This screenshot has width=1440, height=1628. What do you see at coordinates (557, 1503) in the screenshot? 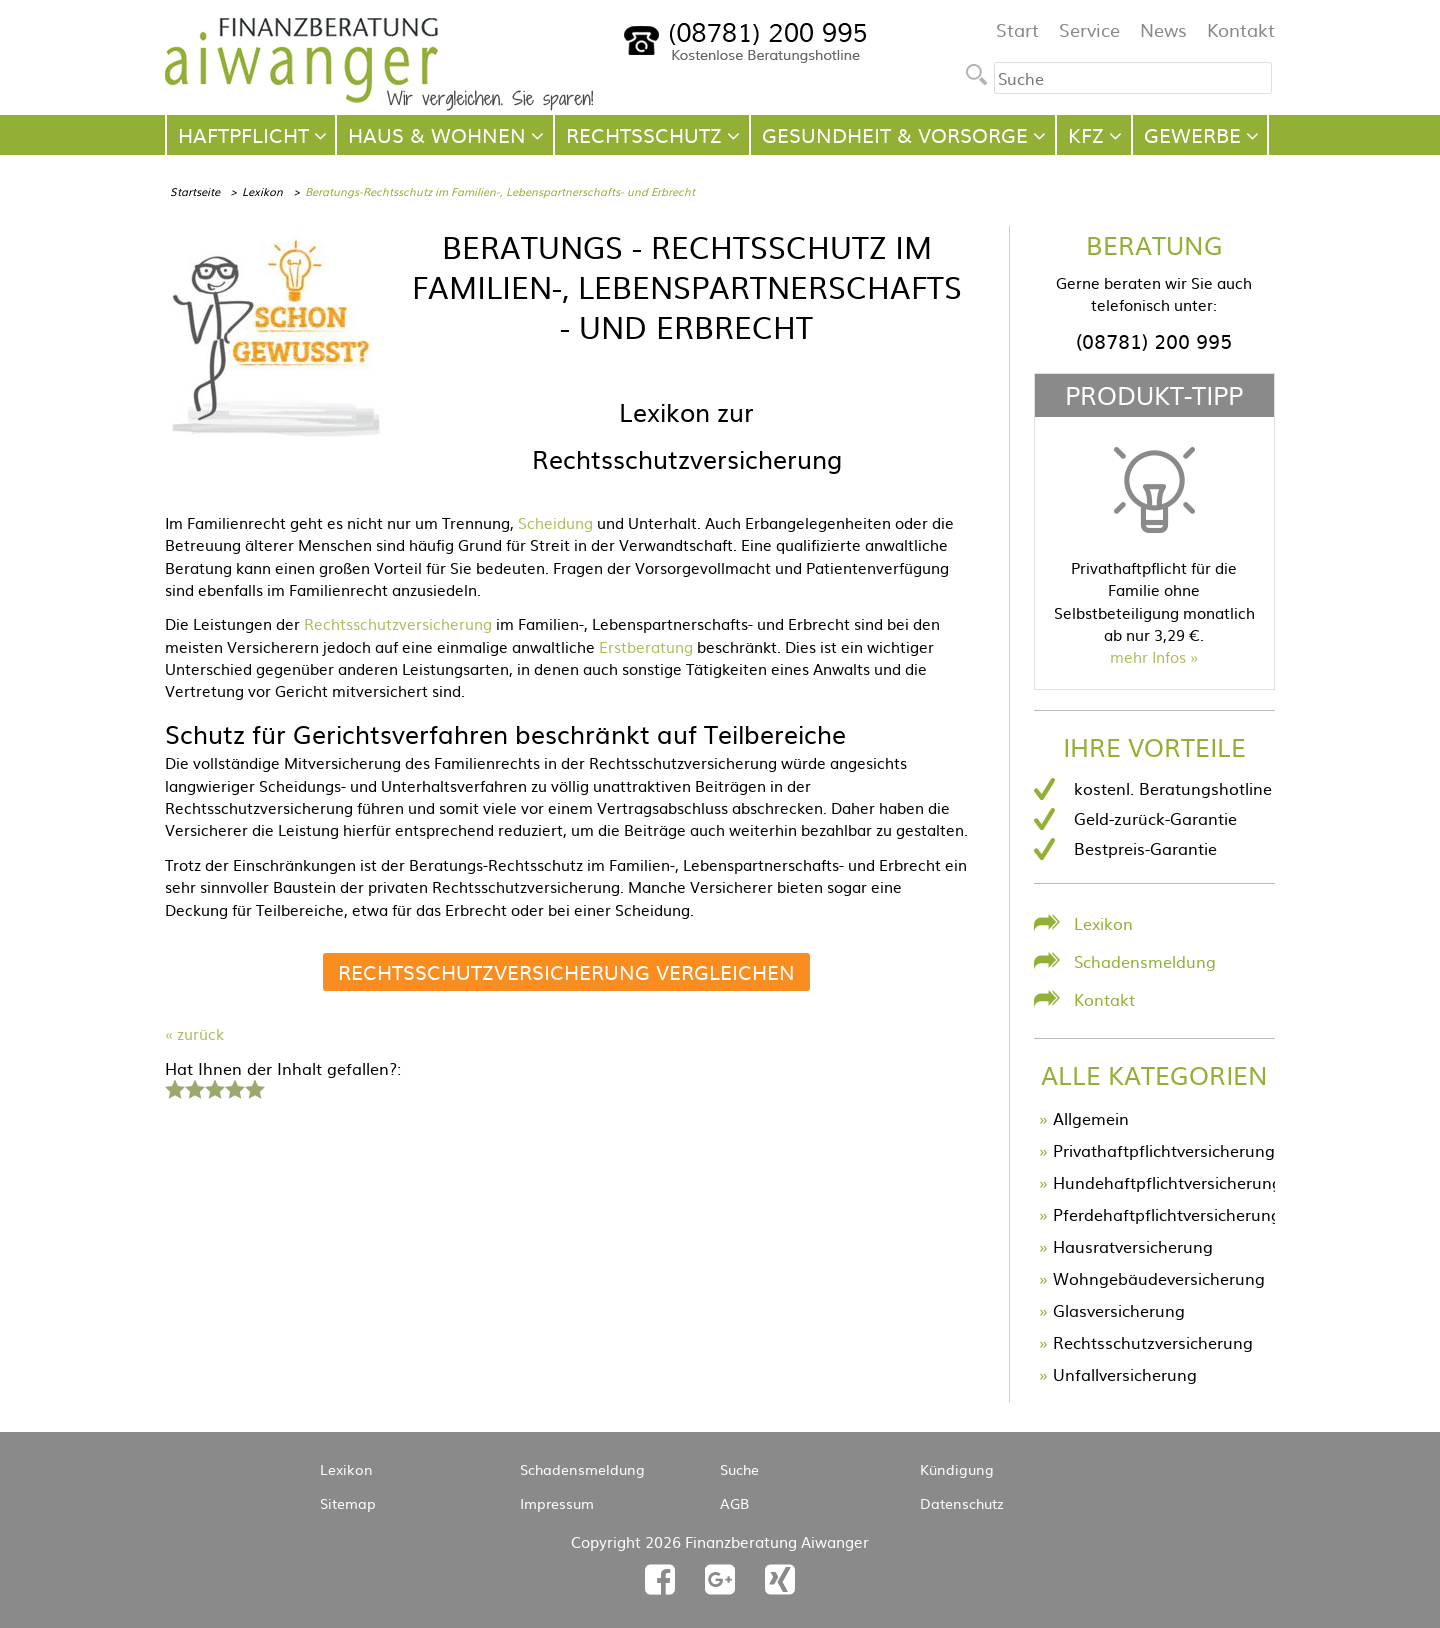
I see `Impressum` at bounding box center [557, 1503].